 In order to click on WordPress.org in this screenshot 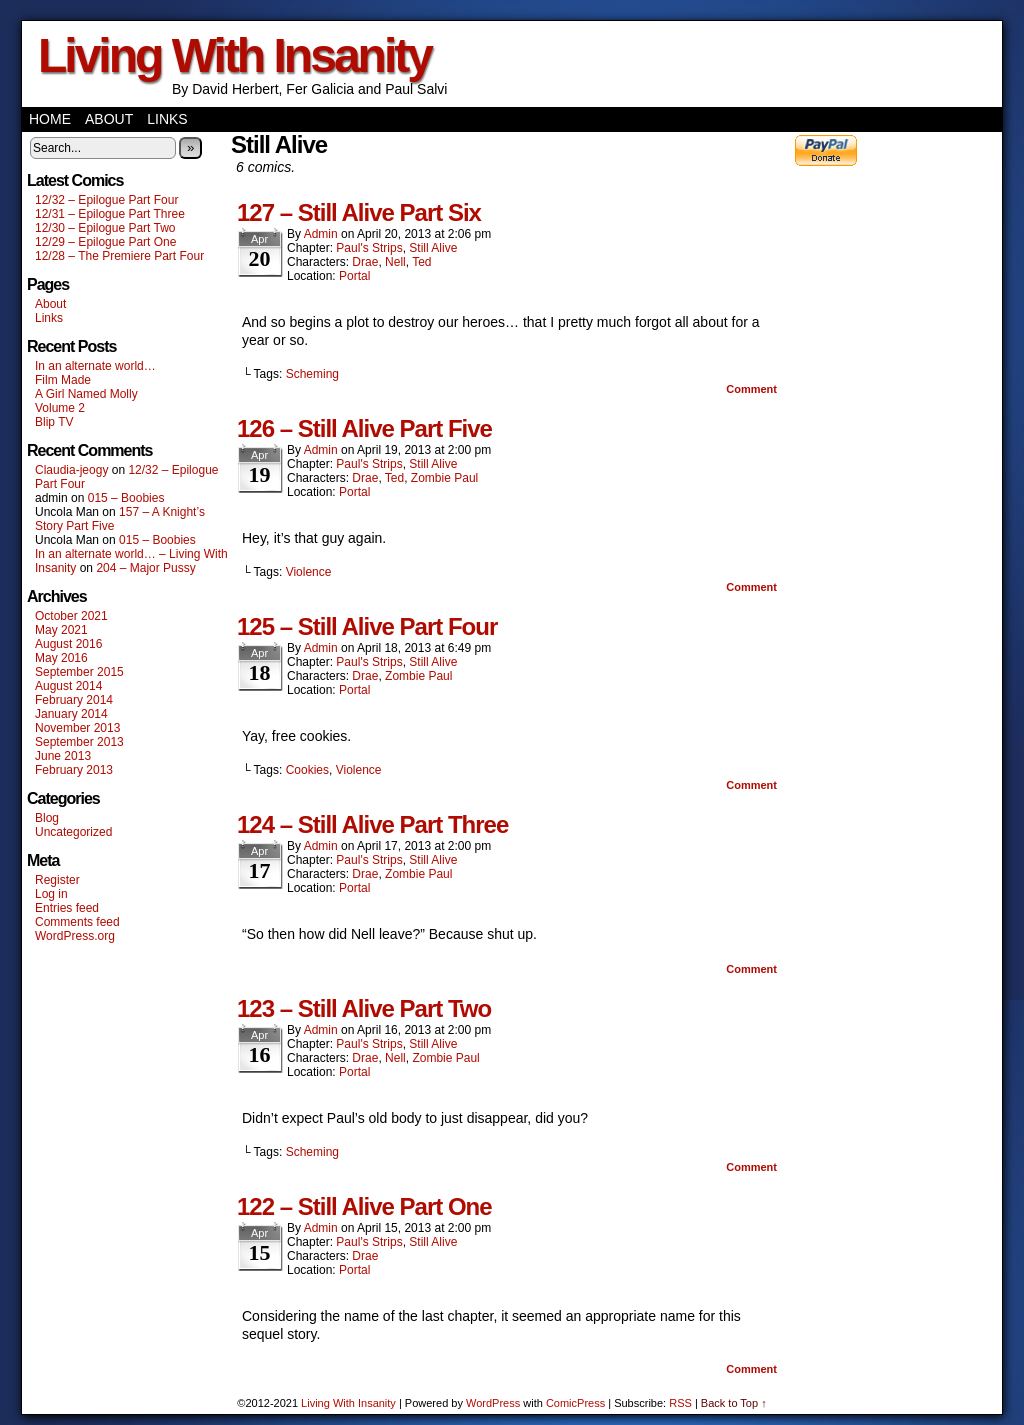, I will do `click(75, 936)`.